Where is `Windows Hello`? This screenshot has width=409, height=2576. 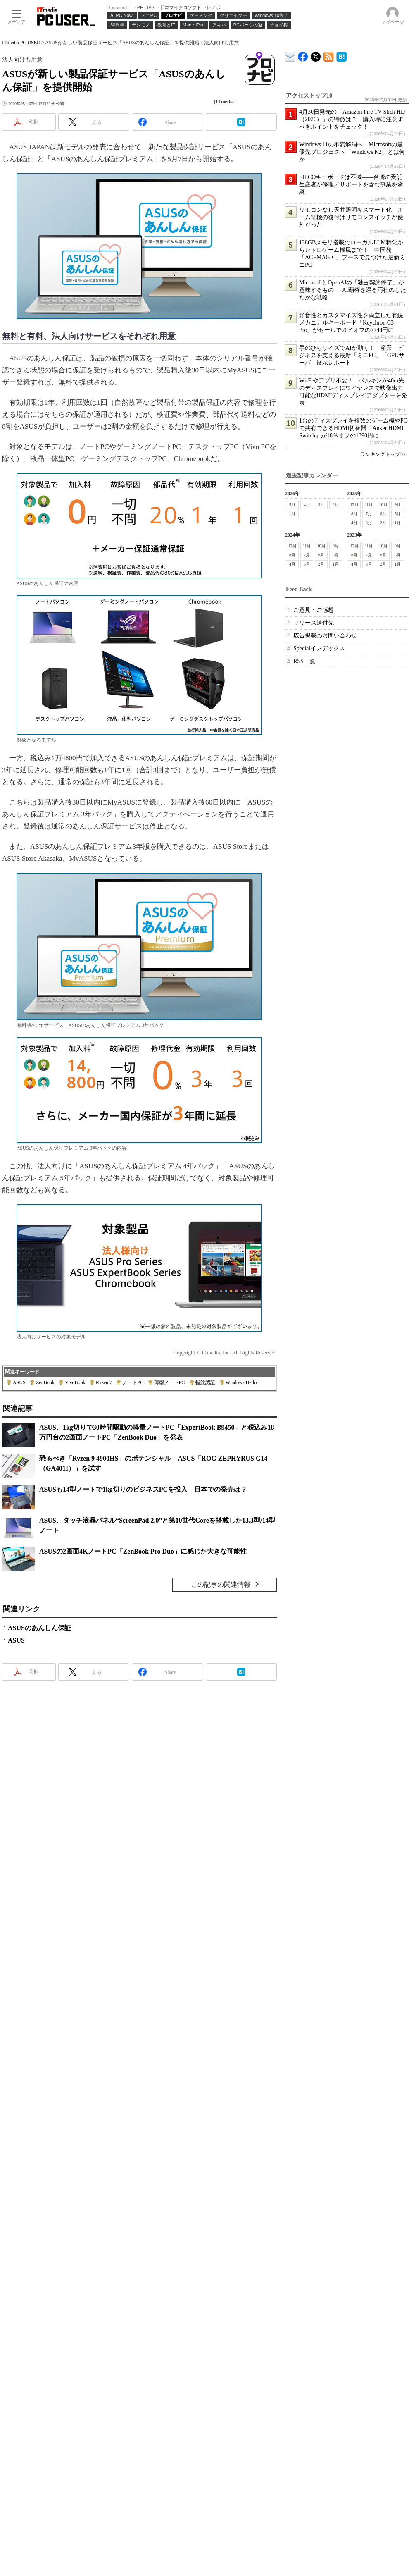 Windows Hello is located at coordinates (241, 1382).